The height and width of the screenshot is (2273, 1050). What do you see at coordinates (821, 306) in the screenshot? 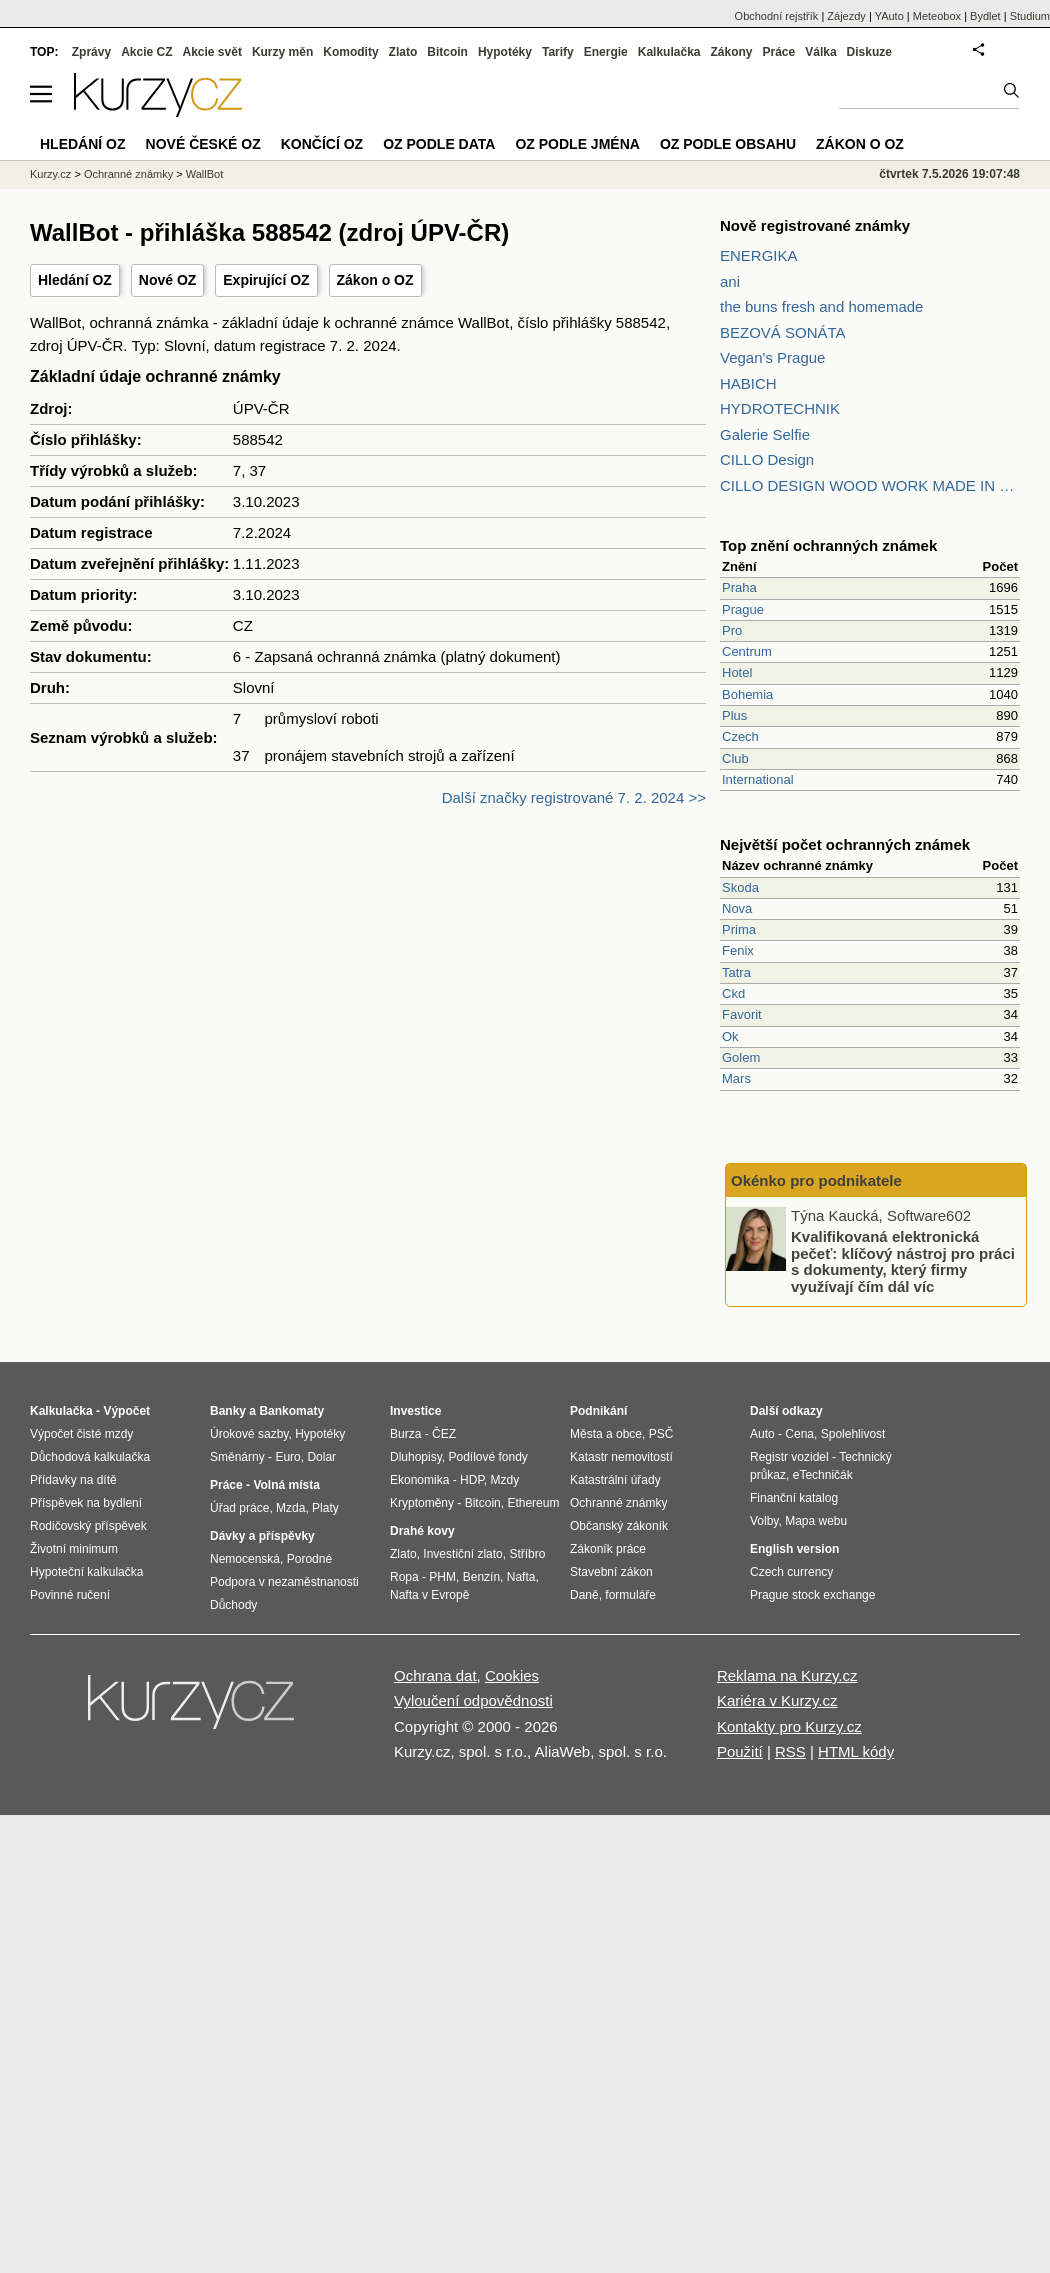
I see `the buns fresh and homemade` at bounding box center [821, 306].